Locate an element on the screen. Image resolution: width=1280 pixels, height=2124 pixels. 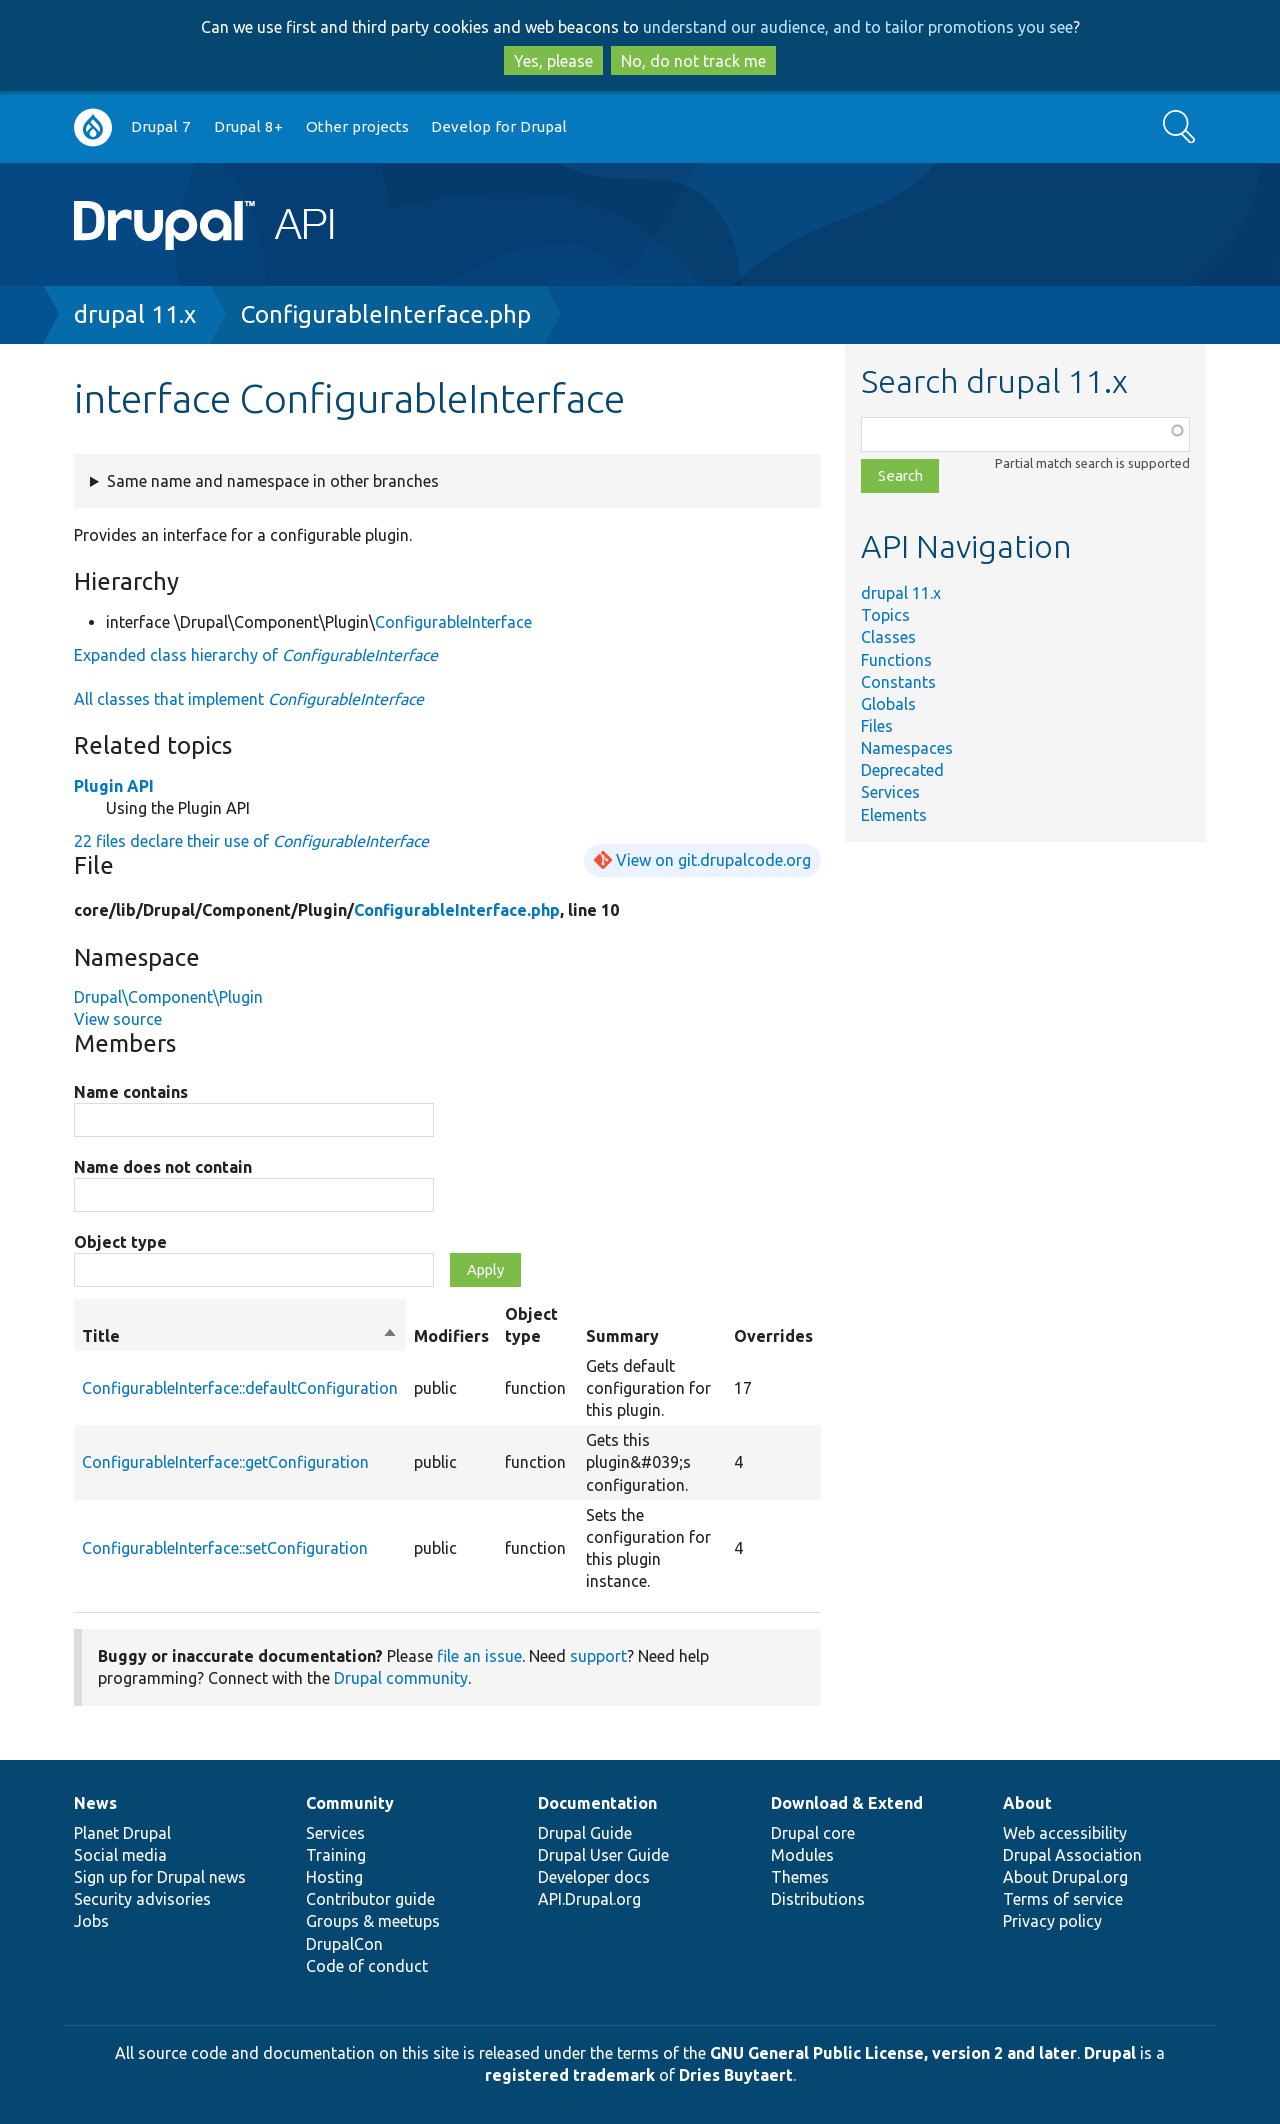
Drupal User Guide is located at coordinates (603, 1855).